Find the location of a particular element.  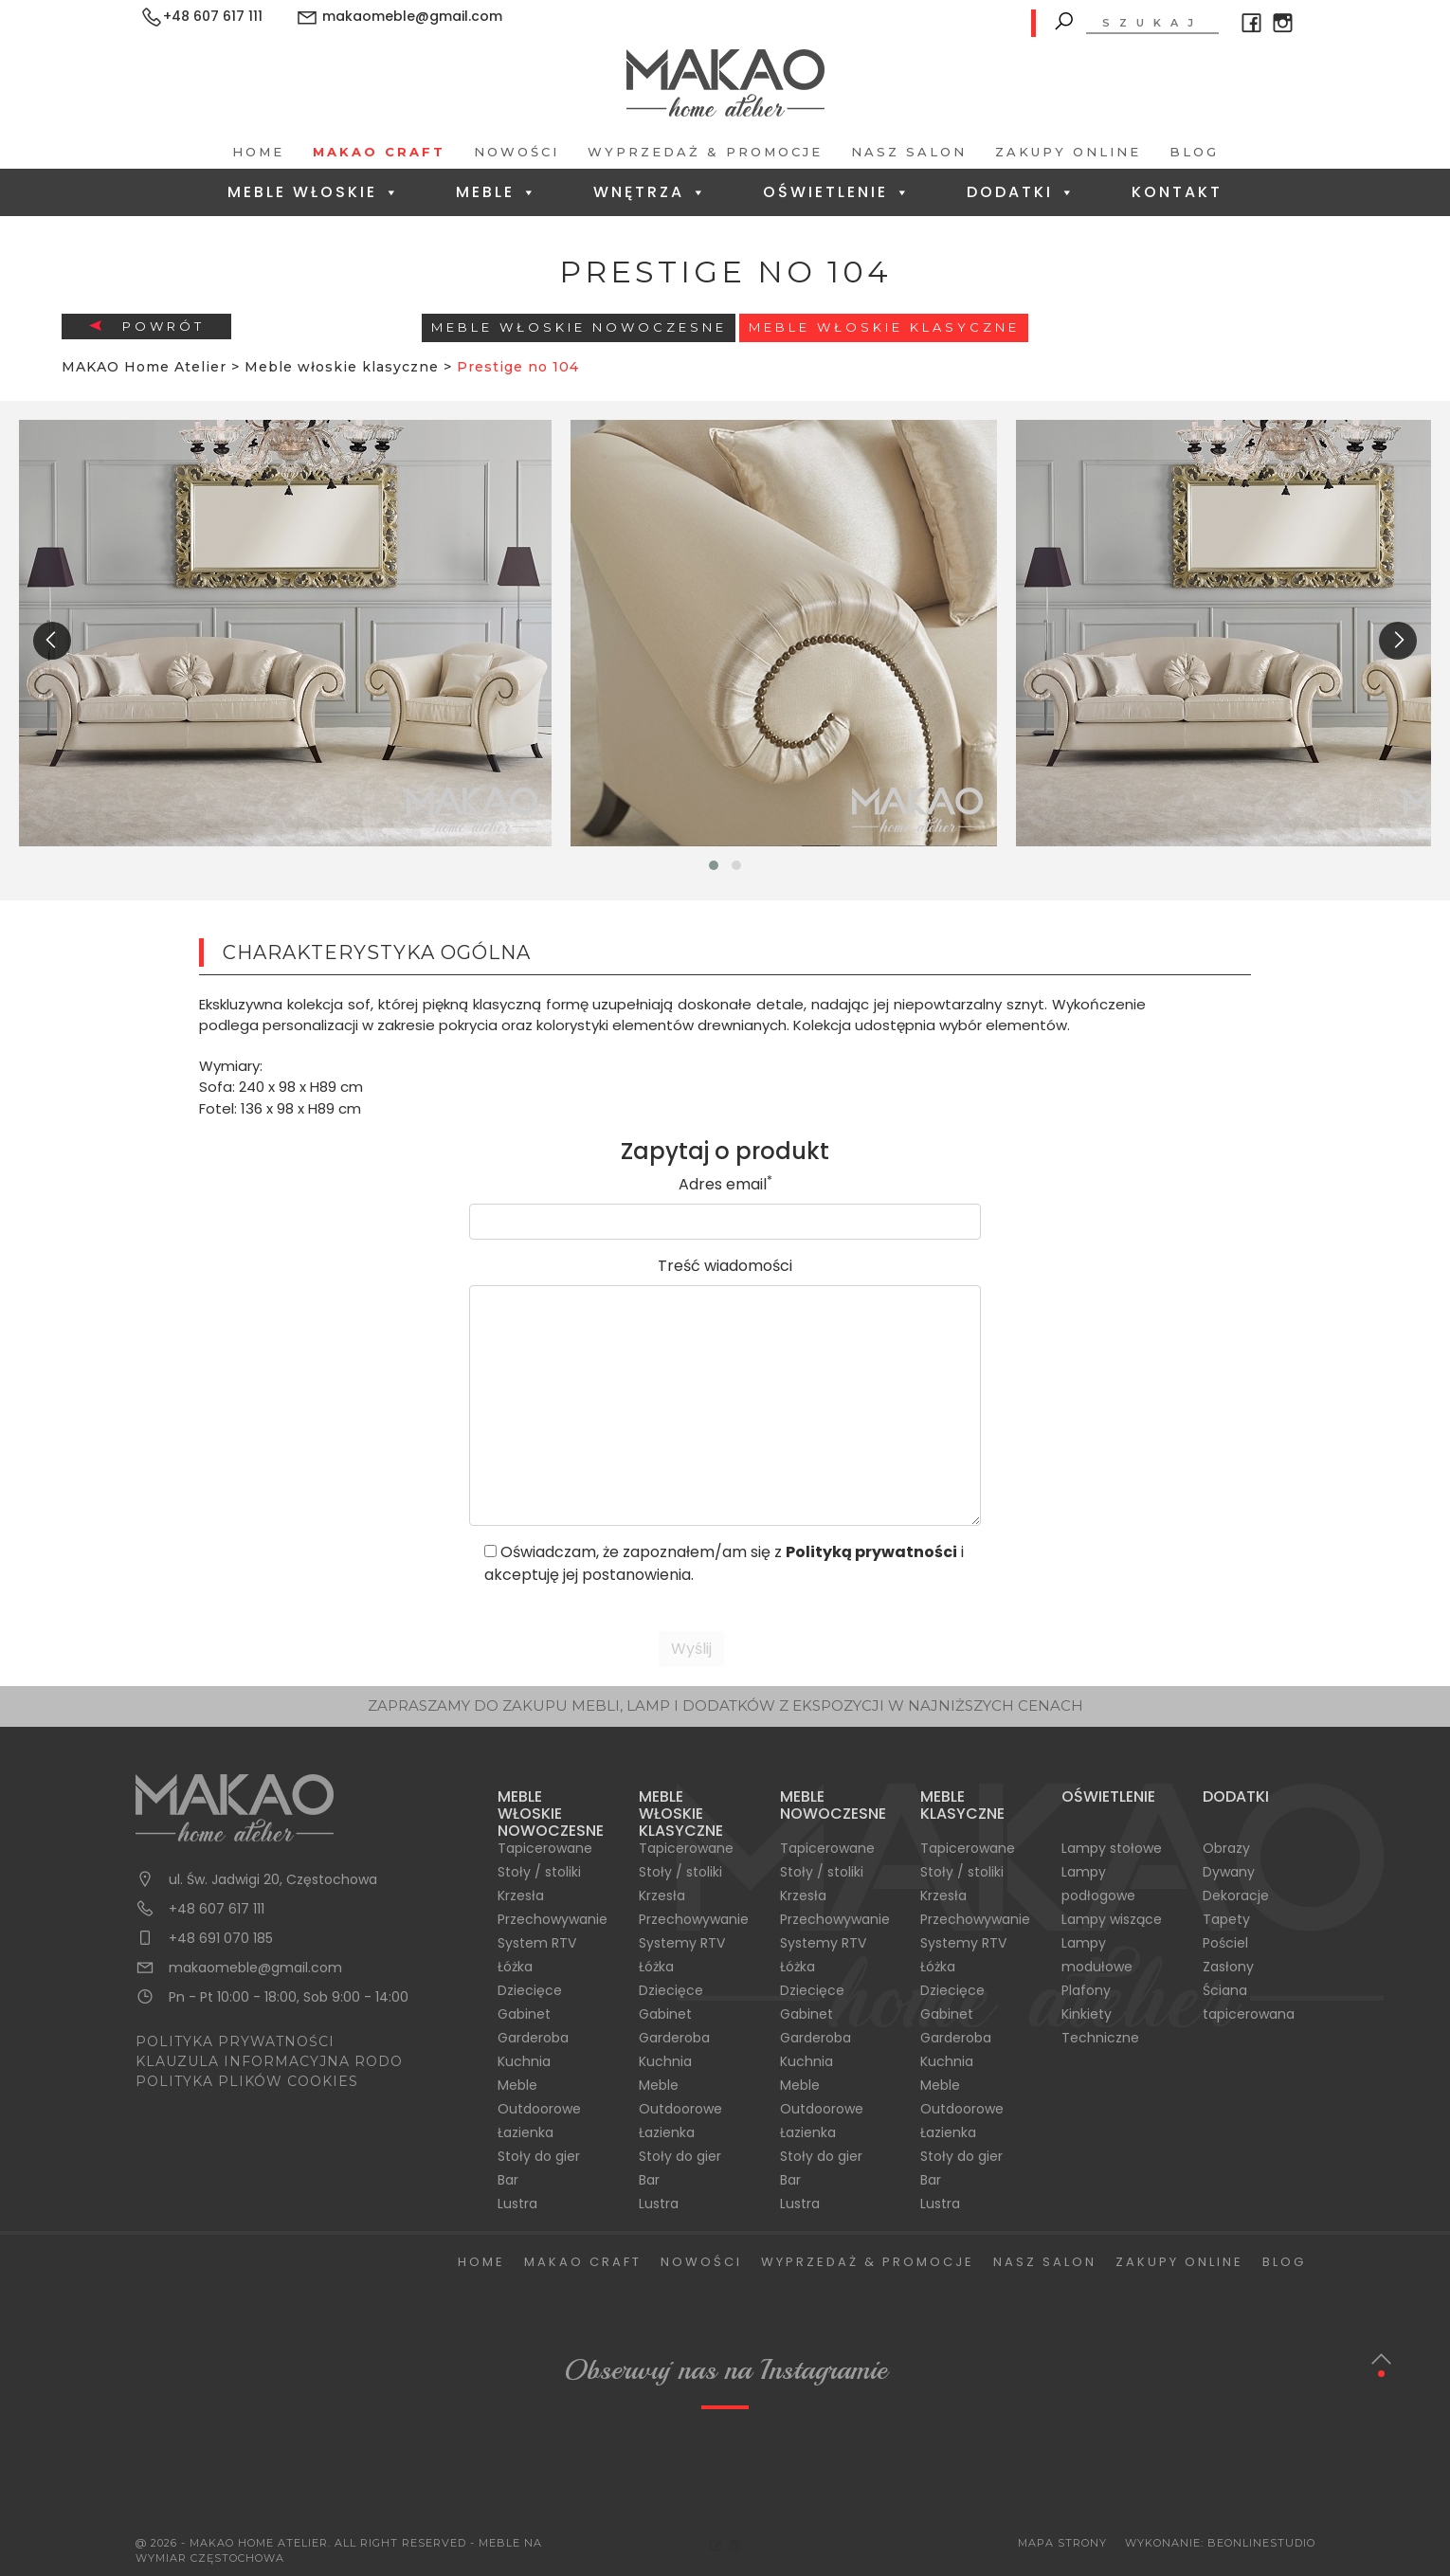

POLITYKA PRYWATNOŚCI is located at coordinates (235, 2041).